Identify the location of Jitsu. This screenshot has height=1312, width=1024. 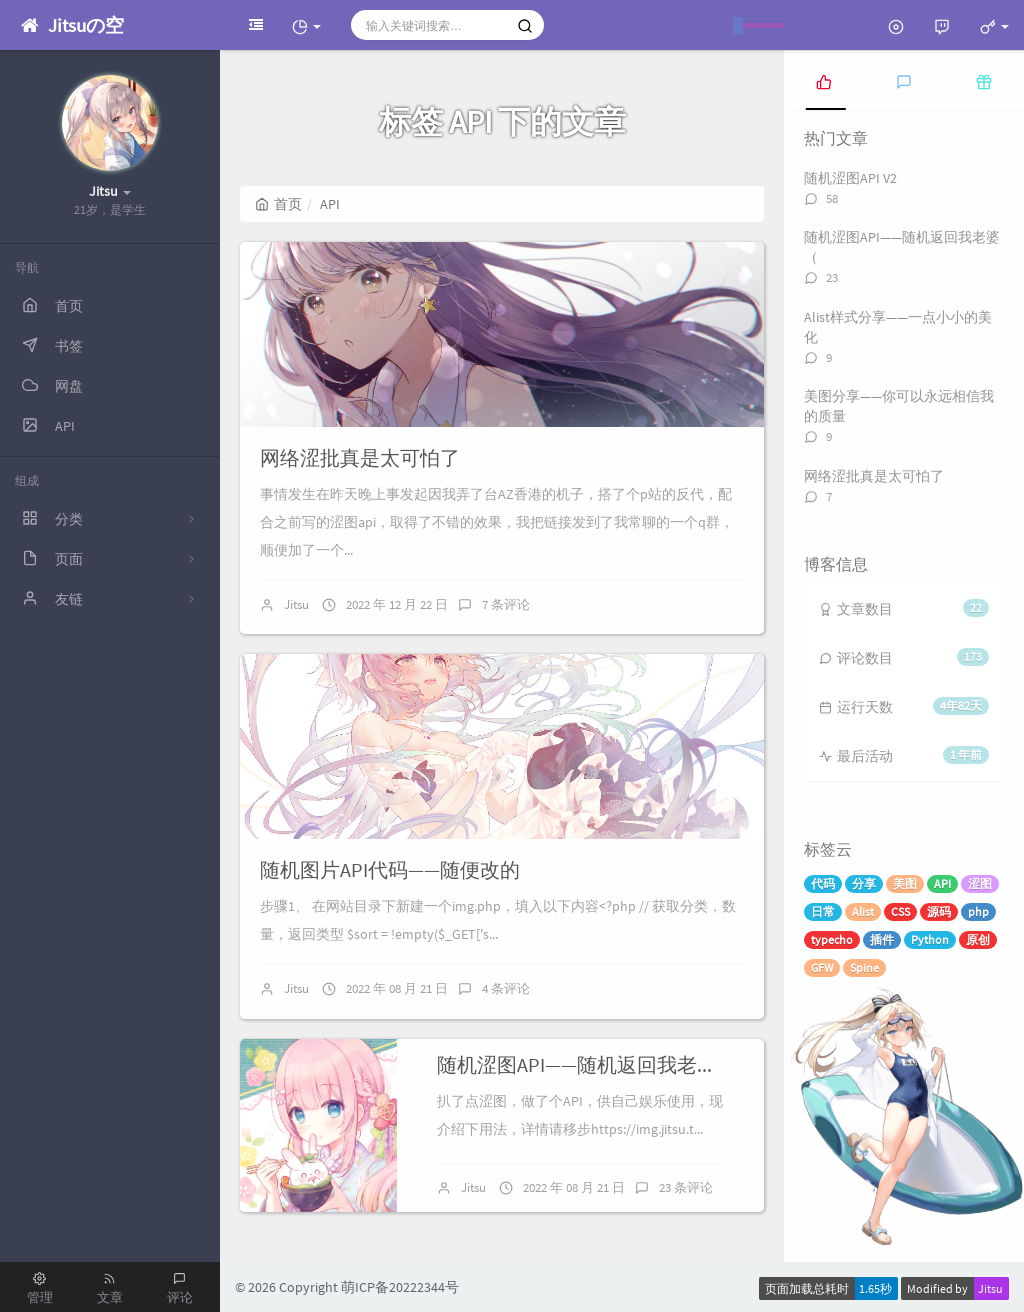
(296, 604).